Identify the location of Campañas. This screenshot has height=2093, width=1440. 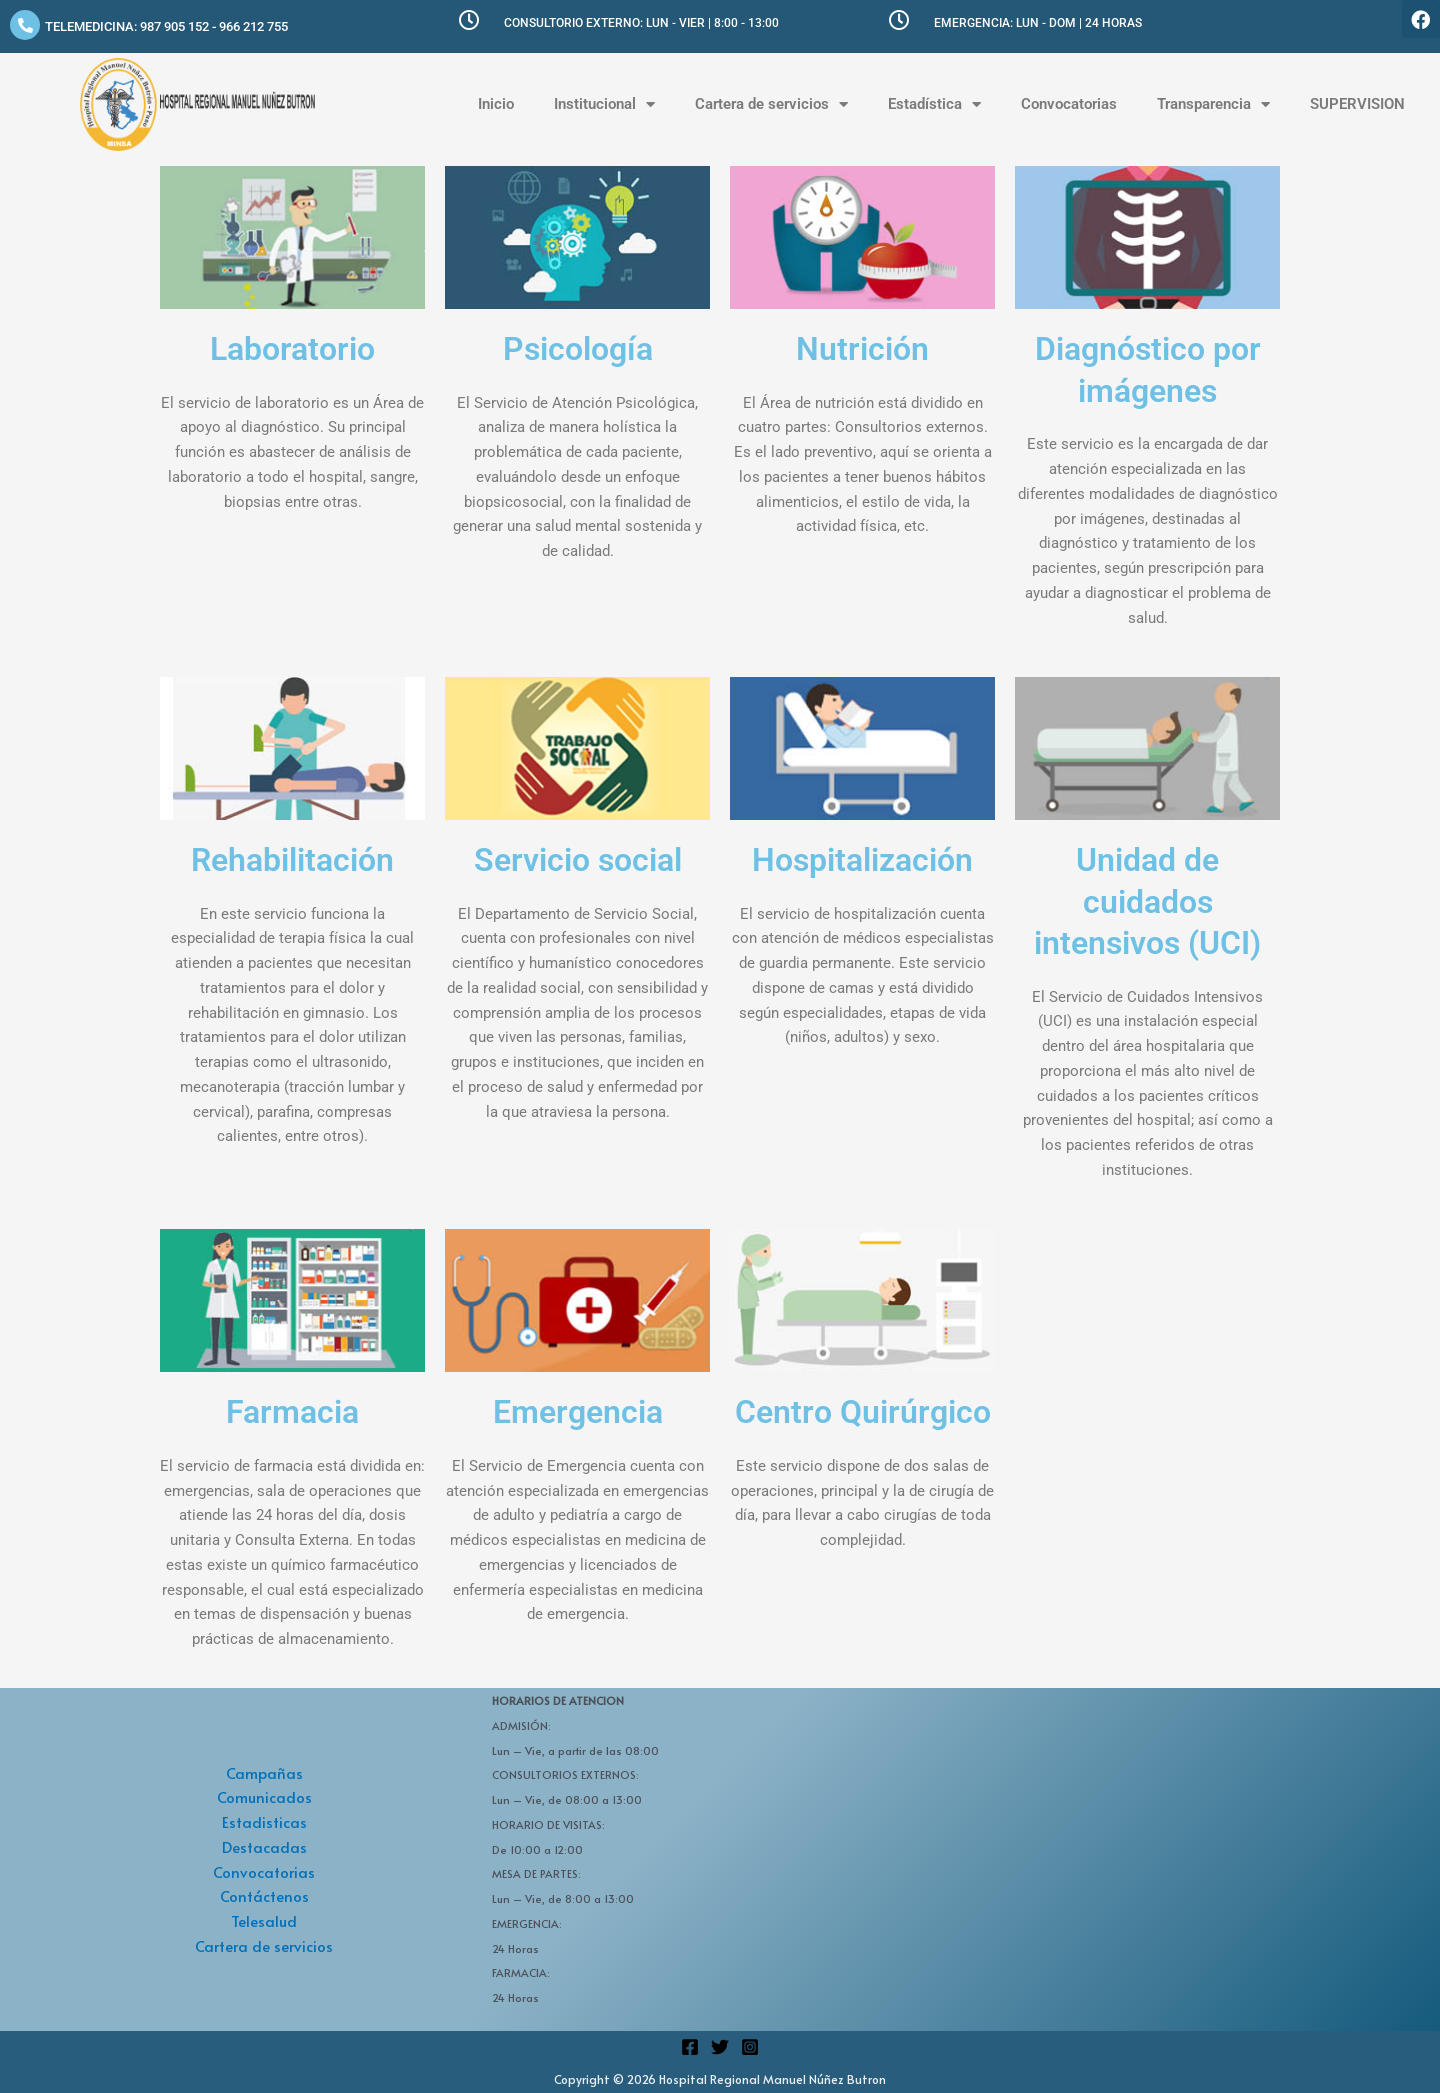
(264, 1772).